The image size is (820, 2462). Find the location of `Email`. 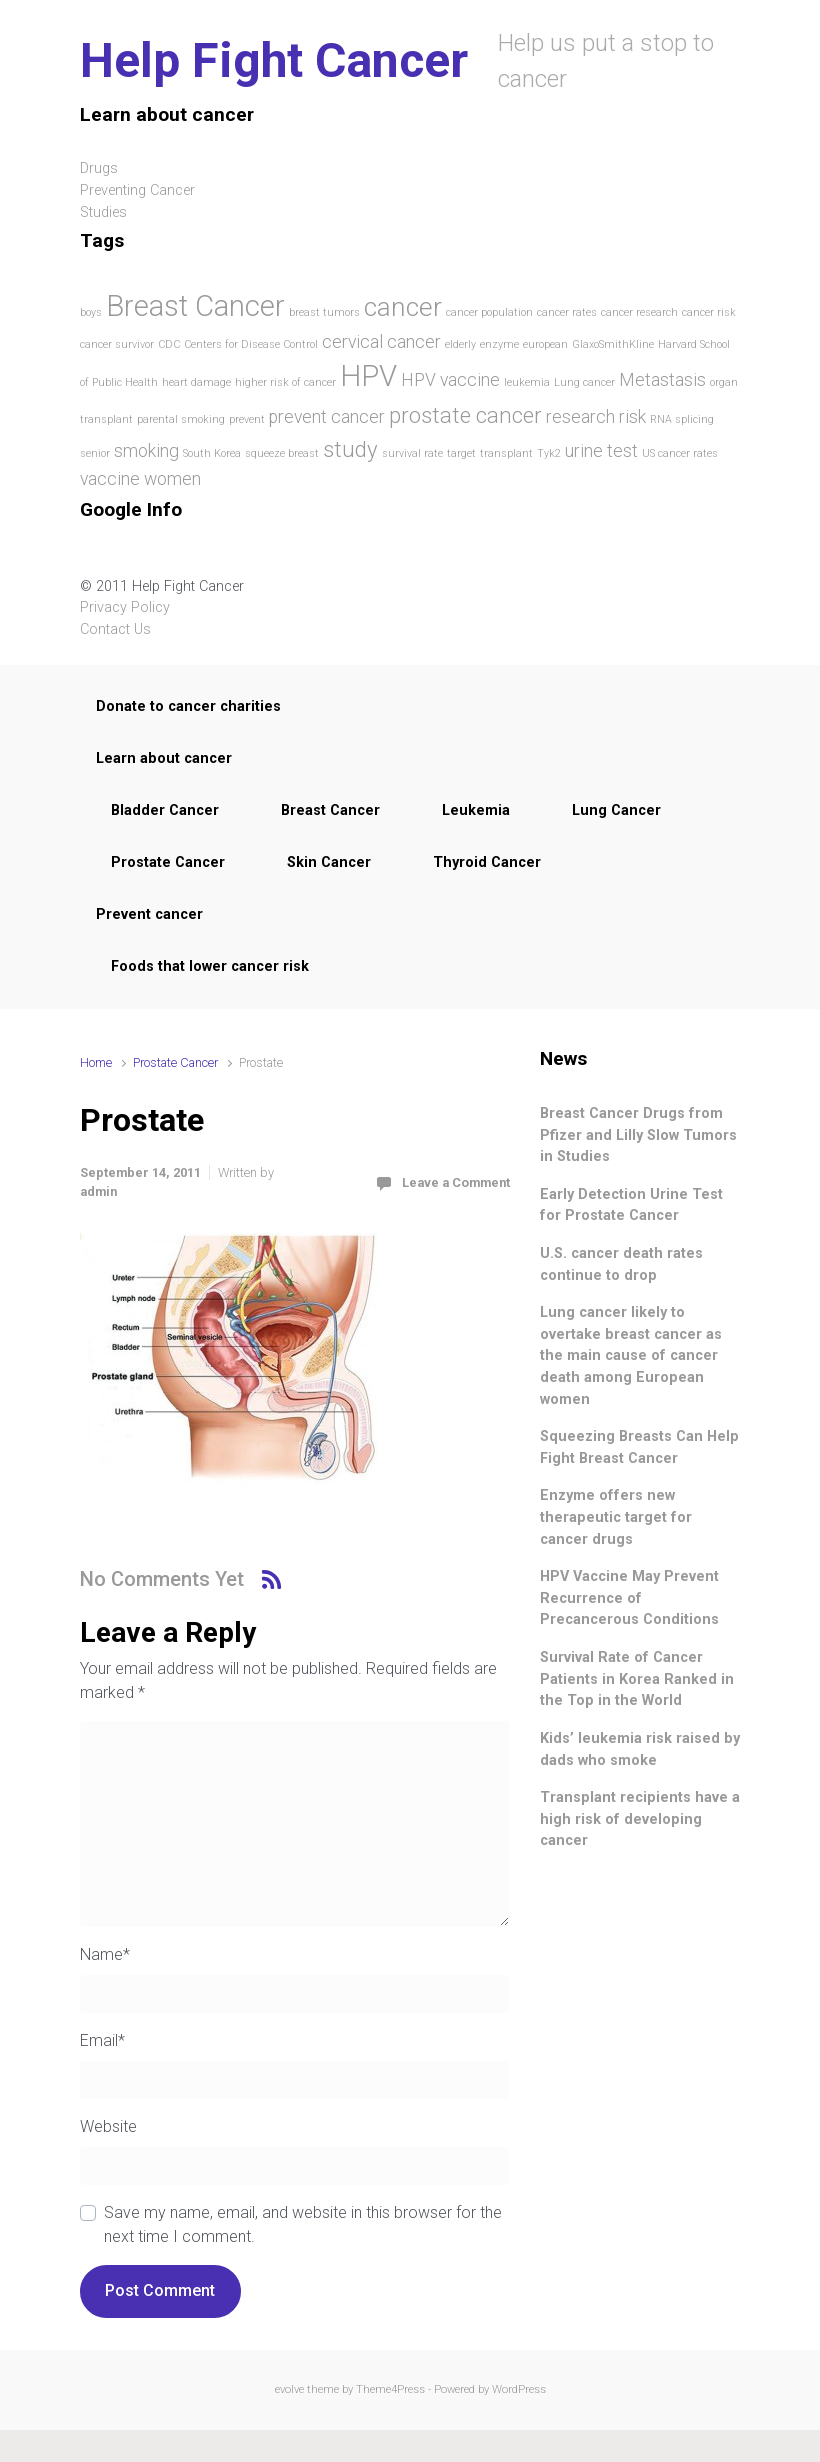

Email is located at coordinates (102, 2040).